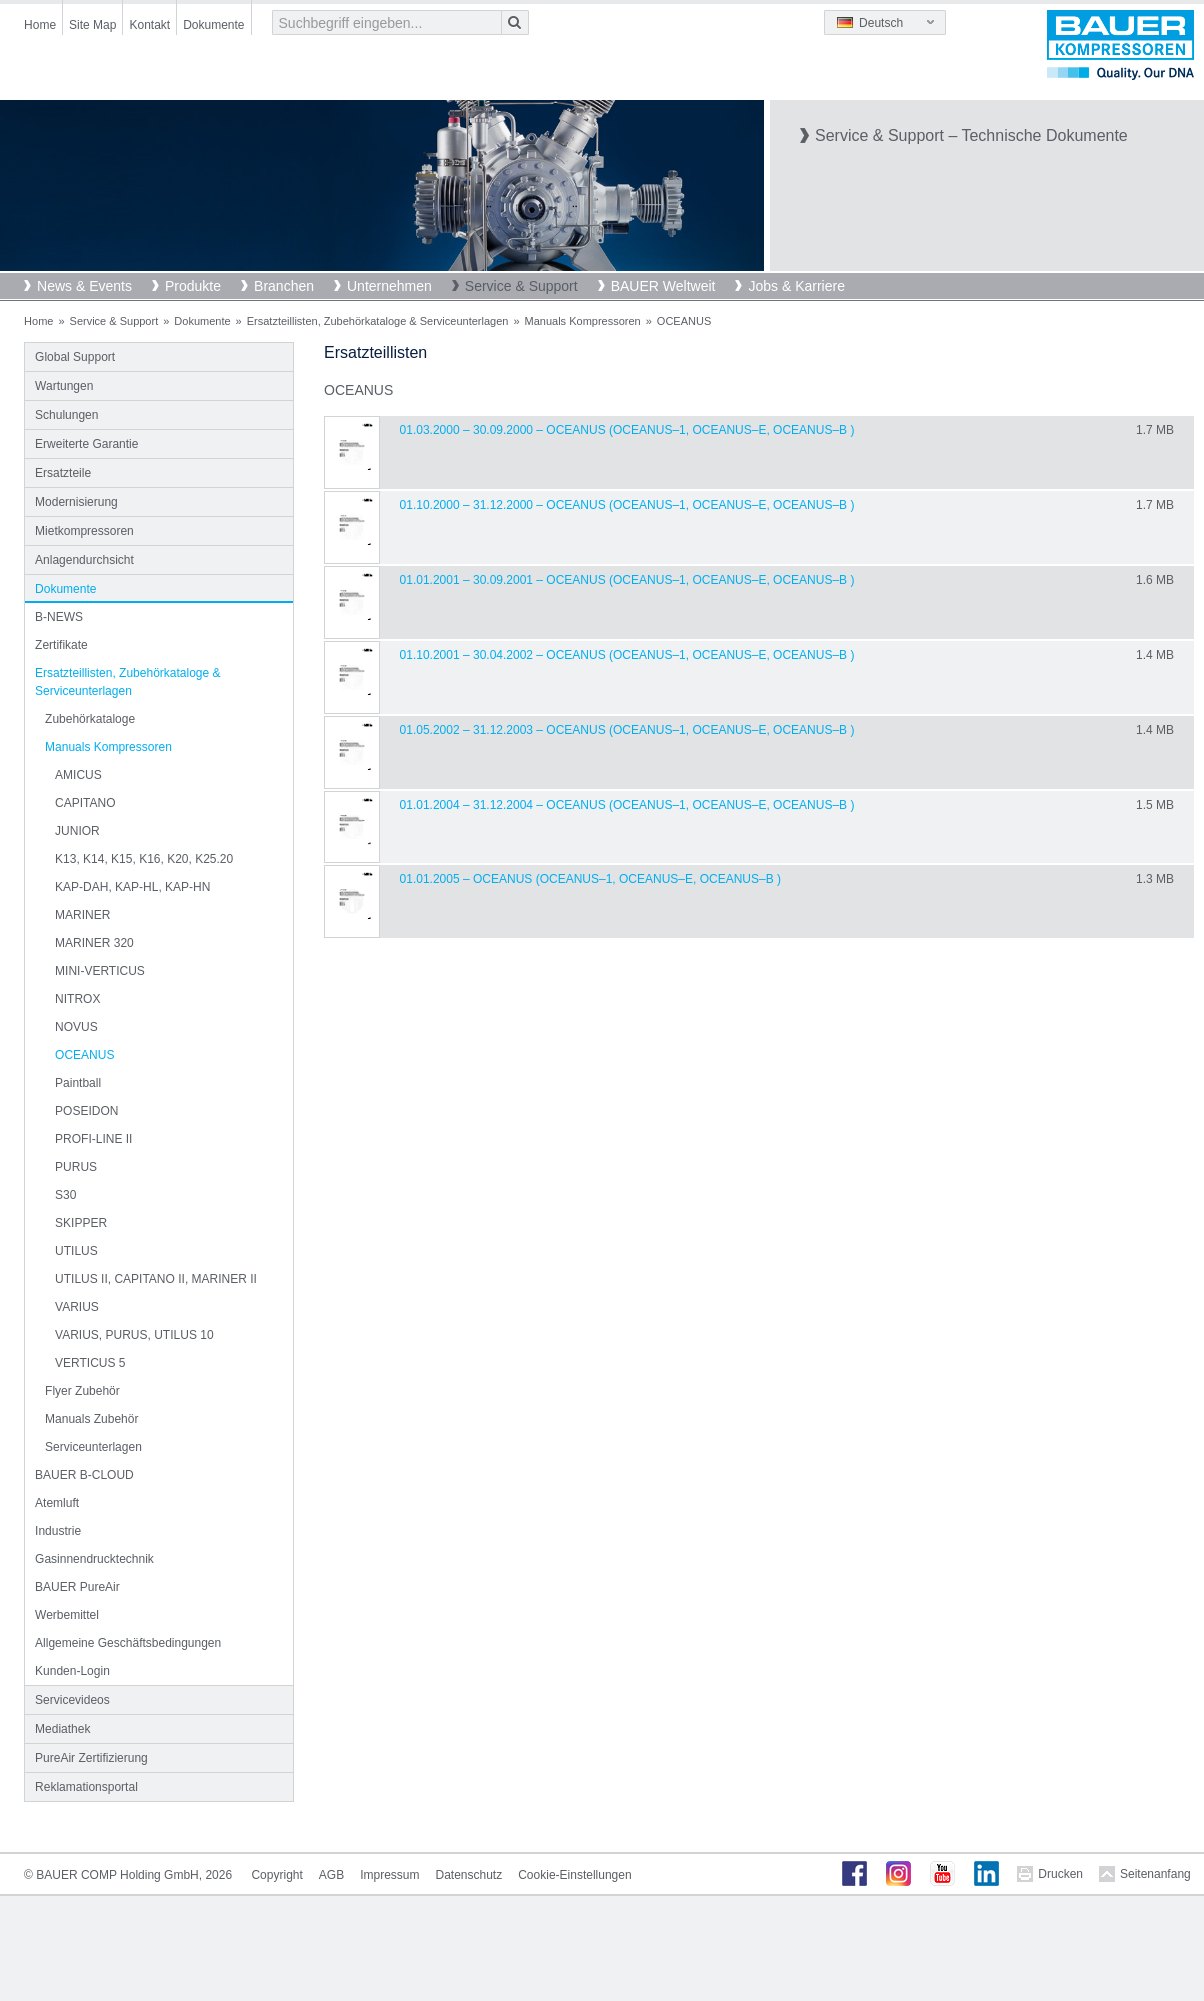 This screenshot has width=1204, height=2001. Describe the element at coordinates (627, 655) in the screenshot. I see `01.10.2001 – 30.04.2002 – OCEANUS (Oceanus–1, Oceanus–E, Oceanus–B )` at that location.